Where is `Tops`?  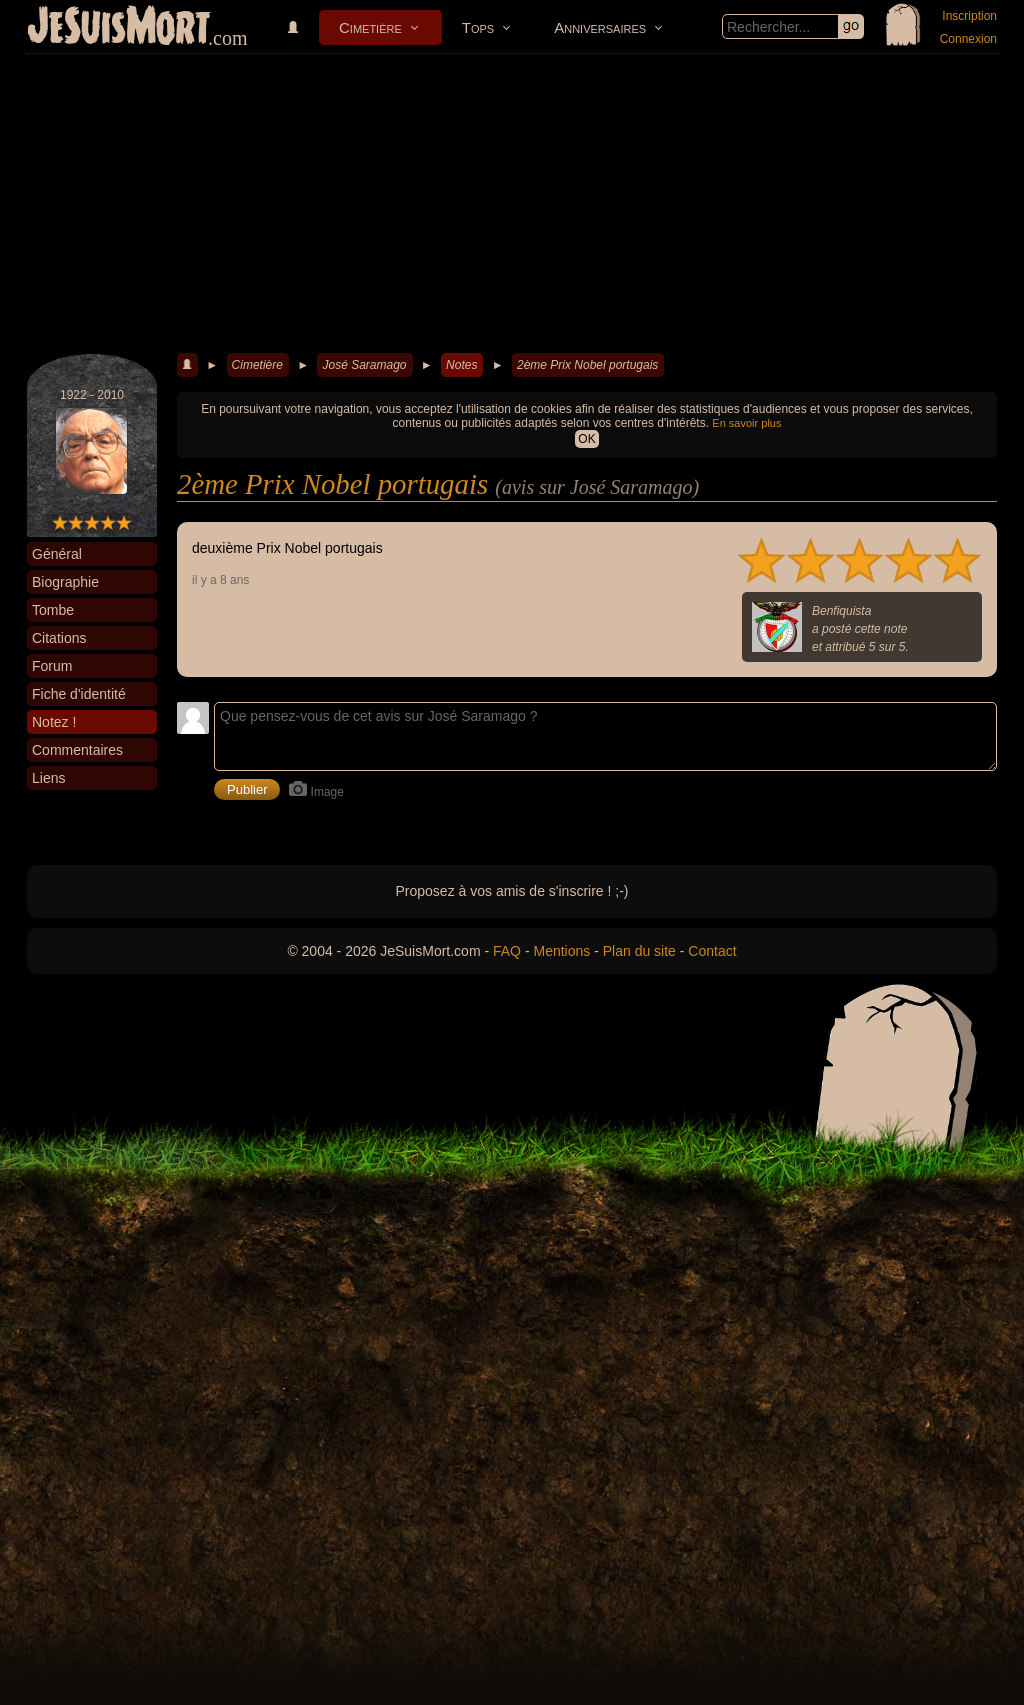 Tops is located at coordinates (478, 27).